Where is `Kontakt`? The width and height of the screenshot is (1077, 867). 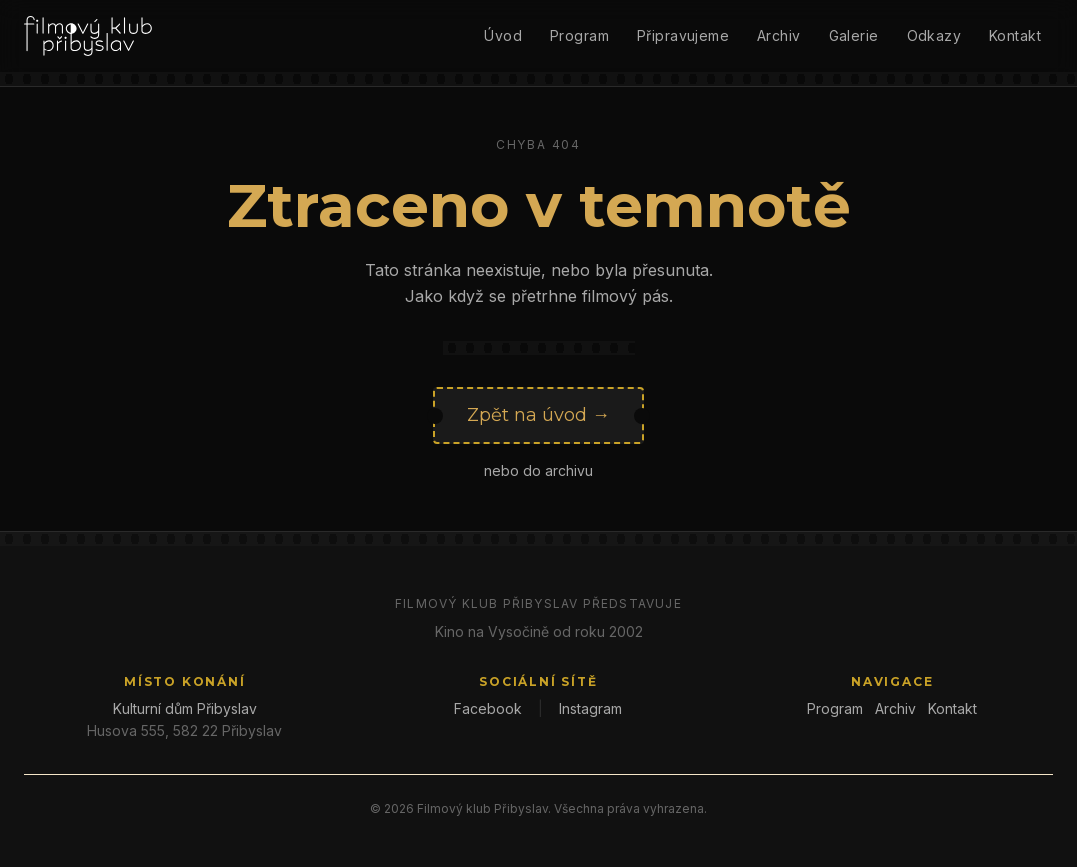
Kontakt is located at coordinates (1015, 35).